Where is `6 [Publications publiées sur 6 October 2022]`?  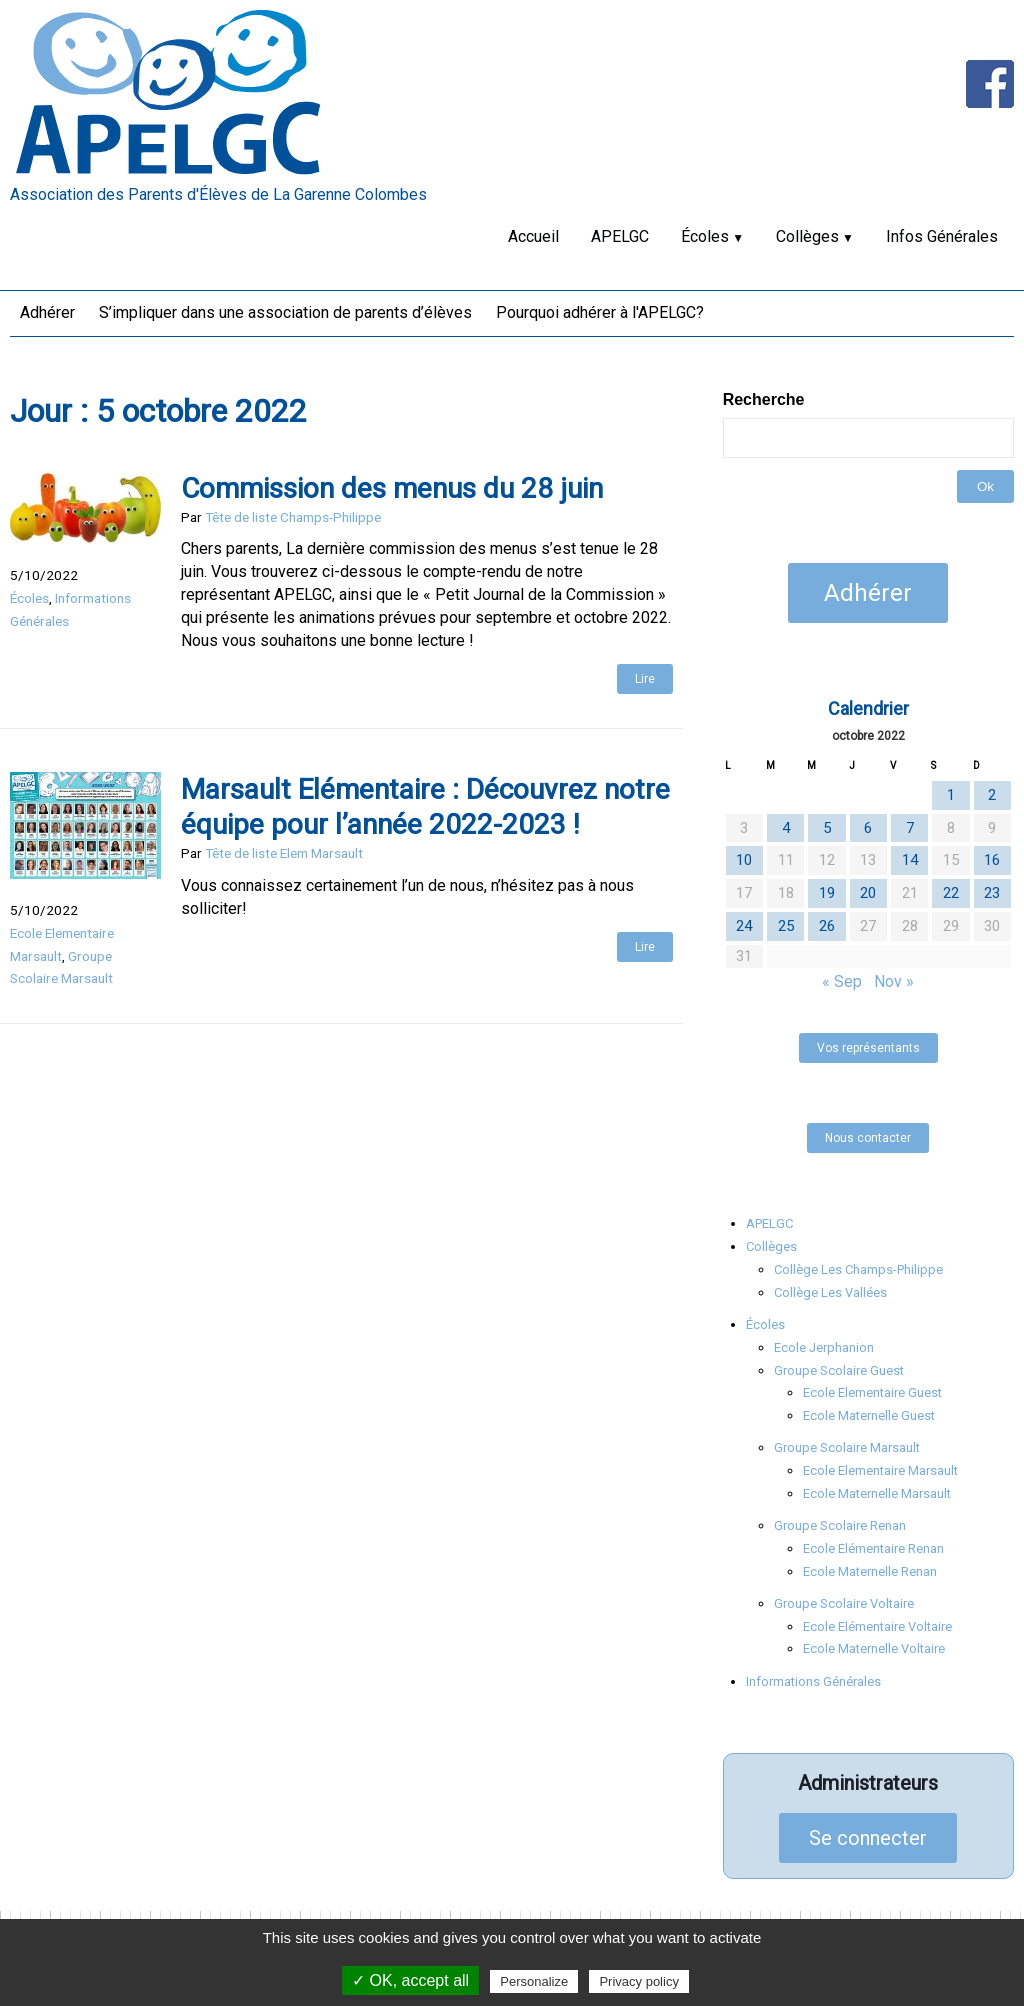
6 [Publications publiées sur 6 October 2022] is located at coordinates (868, 828).